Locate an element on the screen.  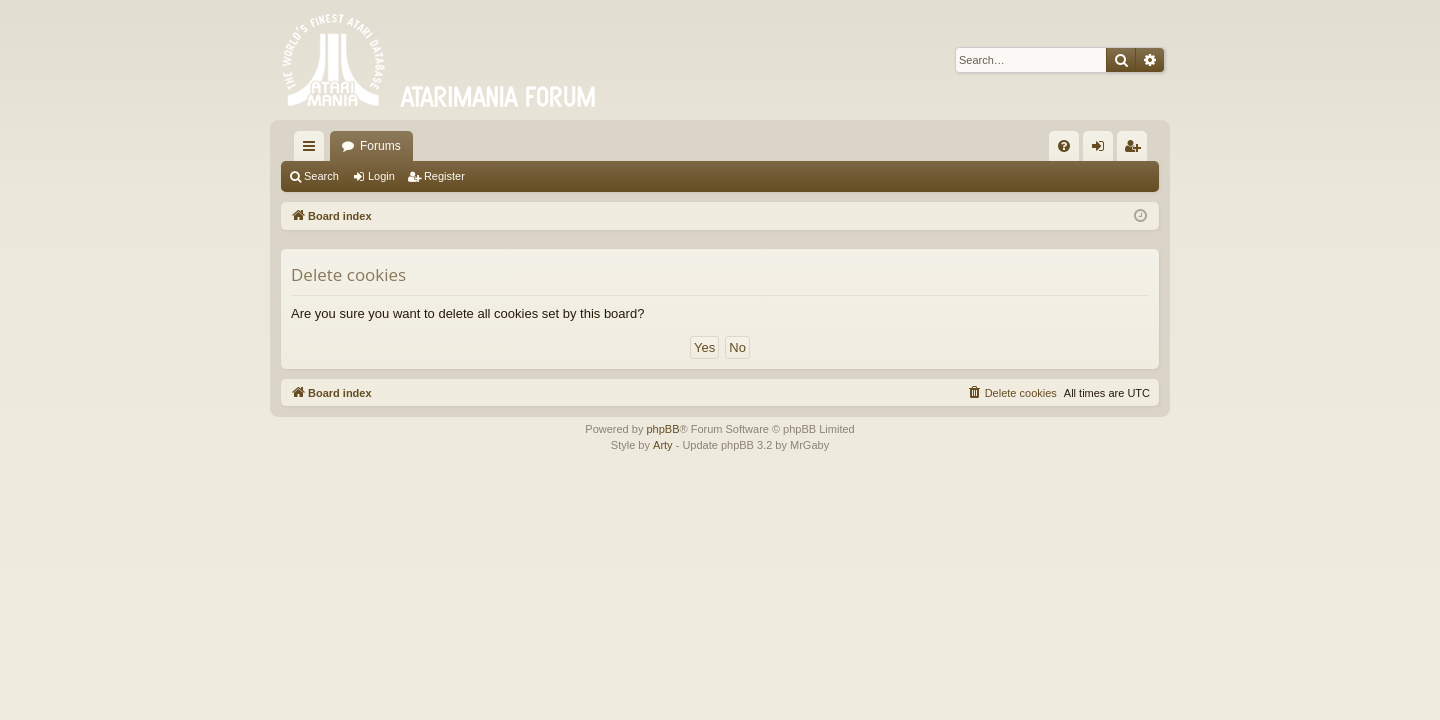
phpBB is located at coordinates (662, 429).